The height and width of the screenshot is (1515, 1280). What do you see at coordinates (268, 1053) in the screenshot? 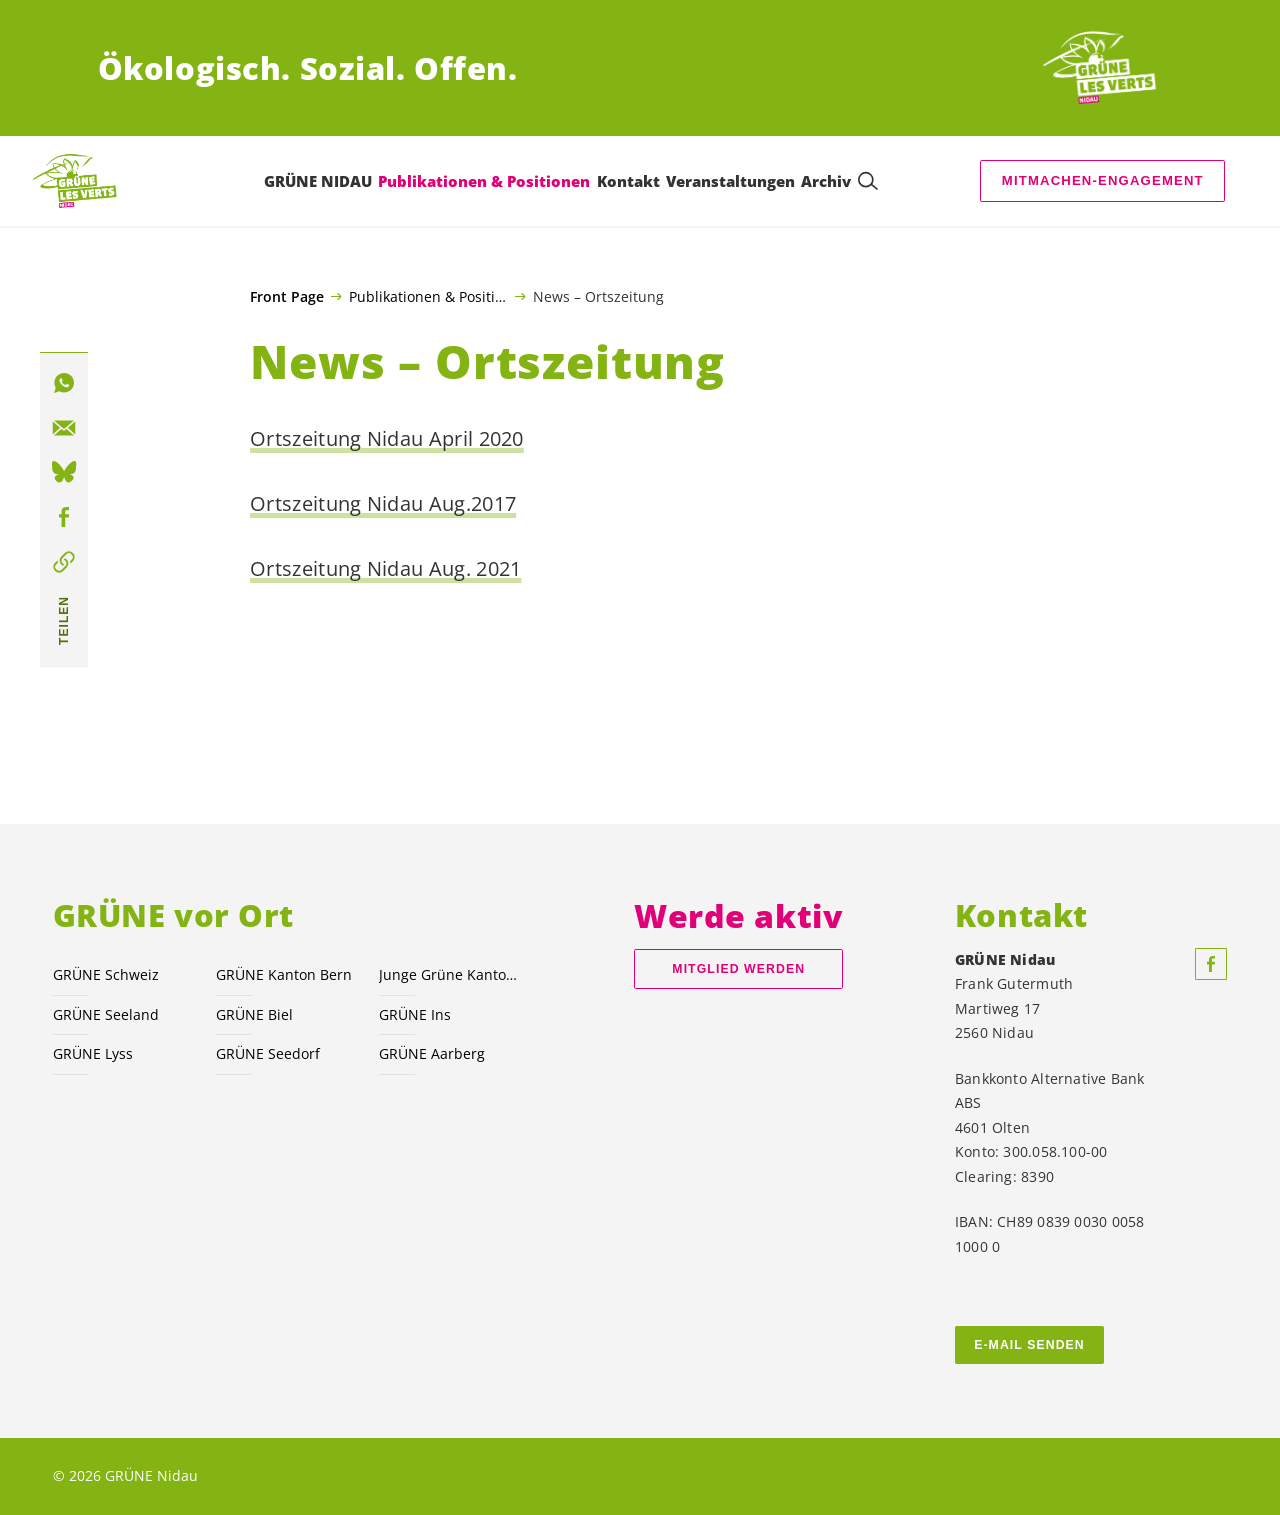
I see `GRÜNE Seedorf` at bounding box center [268, 1053].